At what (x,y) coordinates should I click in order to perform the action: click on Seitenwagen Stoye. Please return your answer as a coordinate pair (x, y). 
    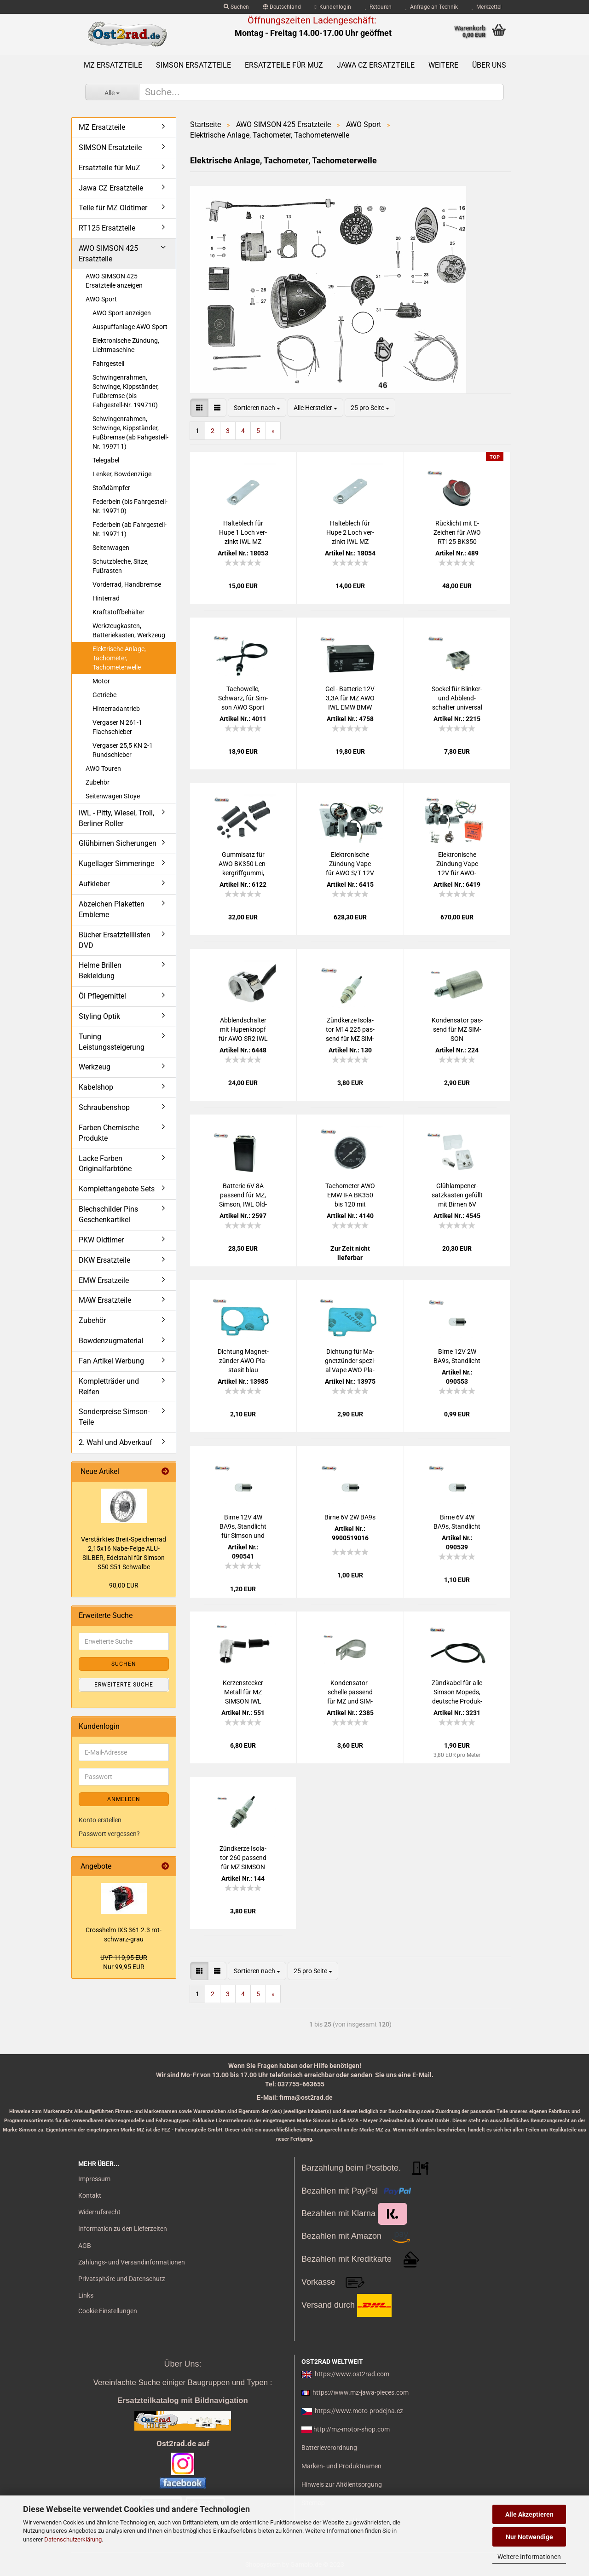
    Looking at the image, I should click on (113, 796).